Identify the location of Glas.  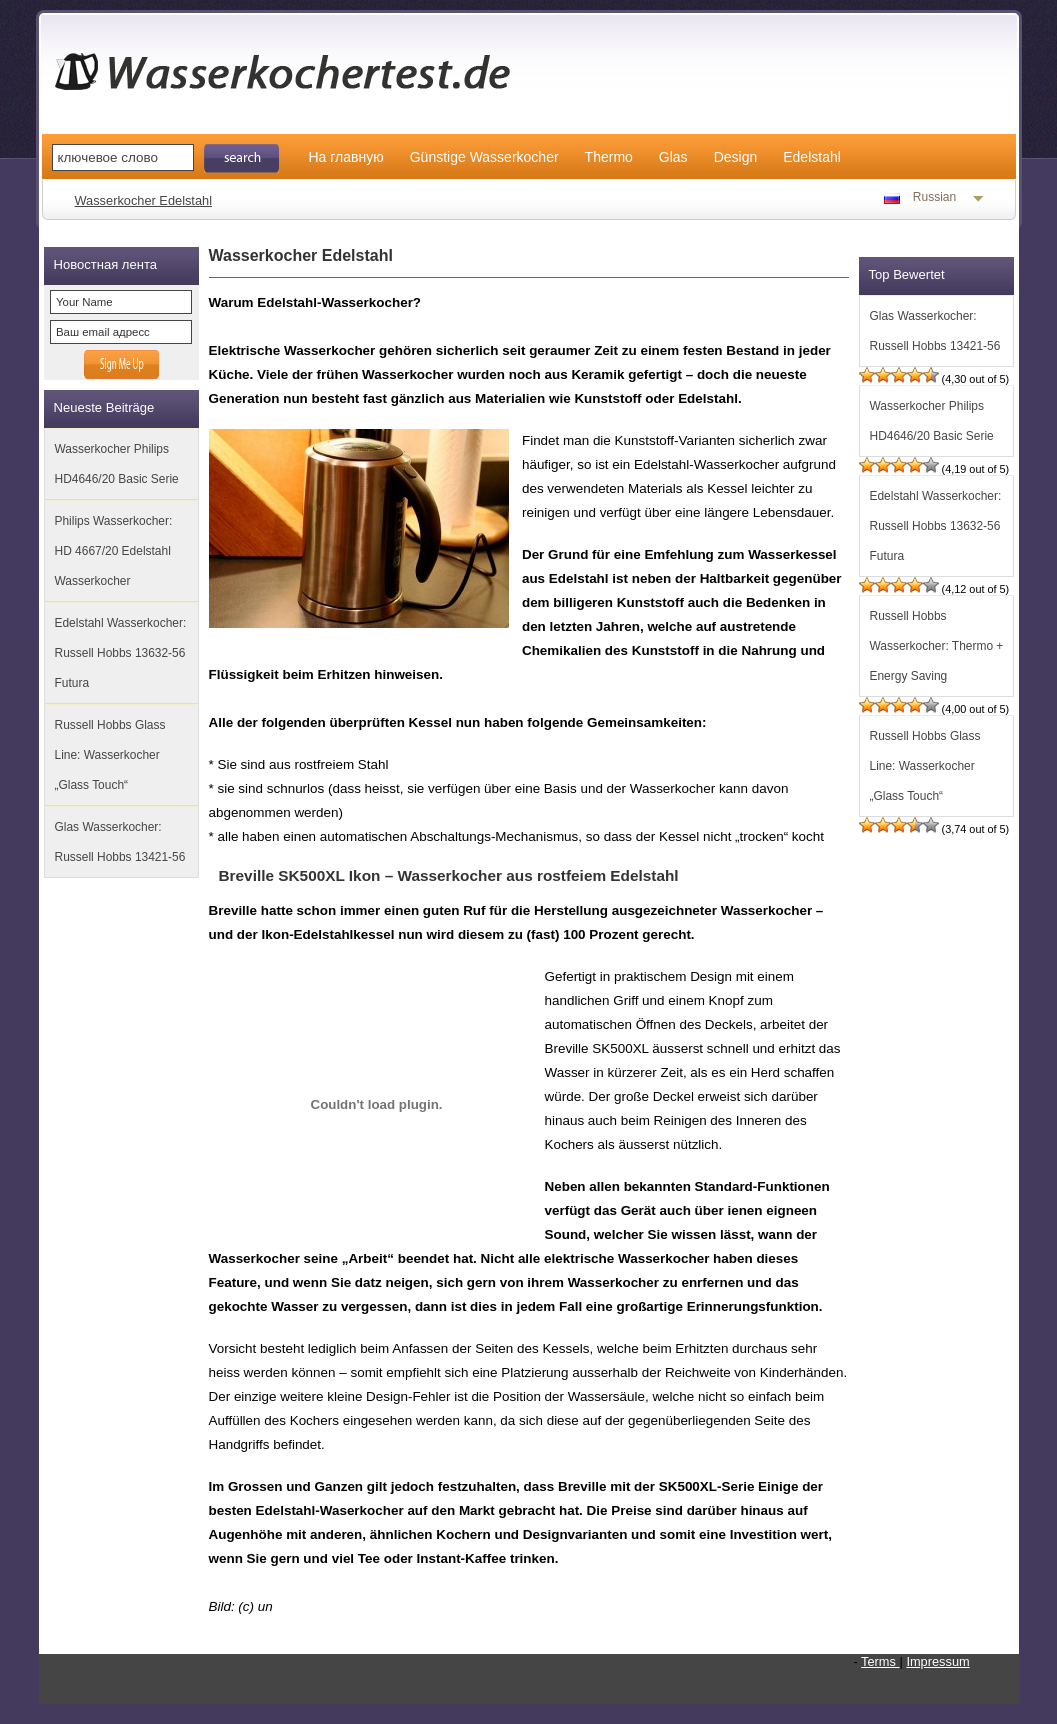
(673, 157).